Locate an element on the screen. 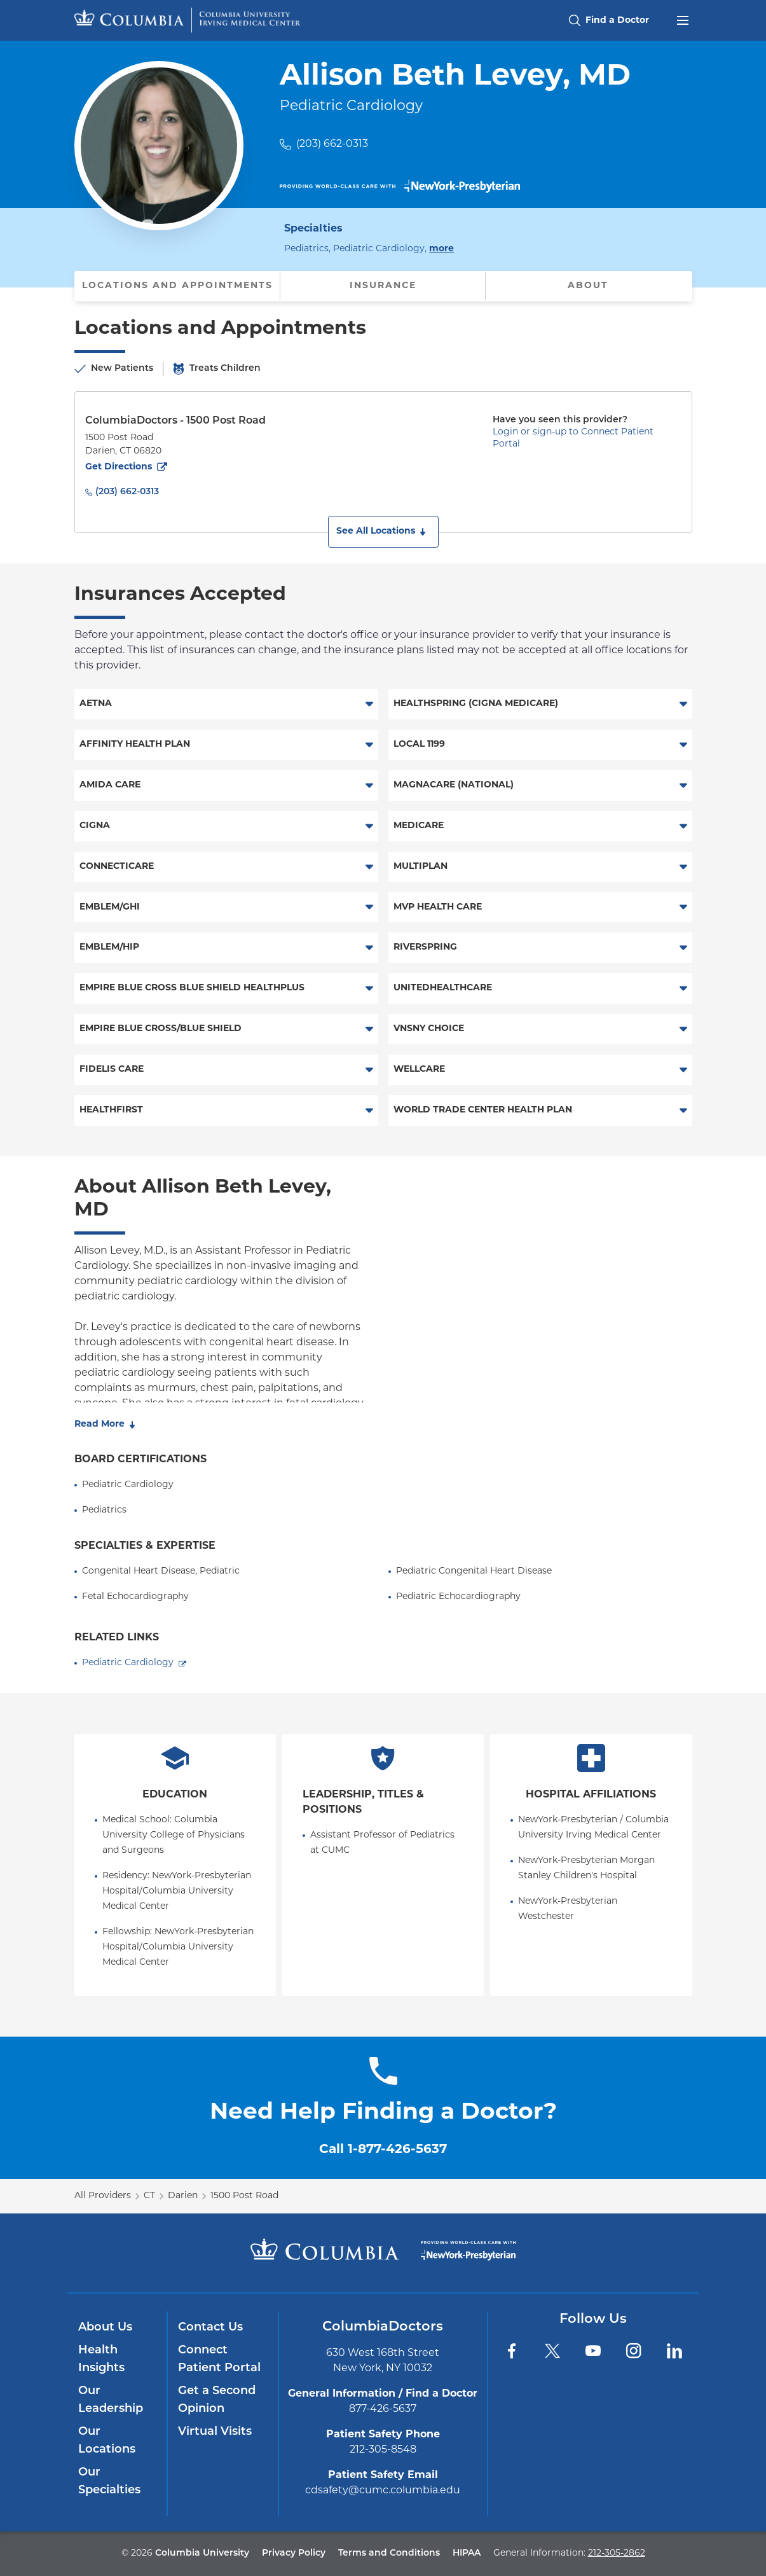  [Twitter] is located at coordinates (552, 2351).